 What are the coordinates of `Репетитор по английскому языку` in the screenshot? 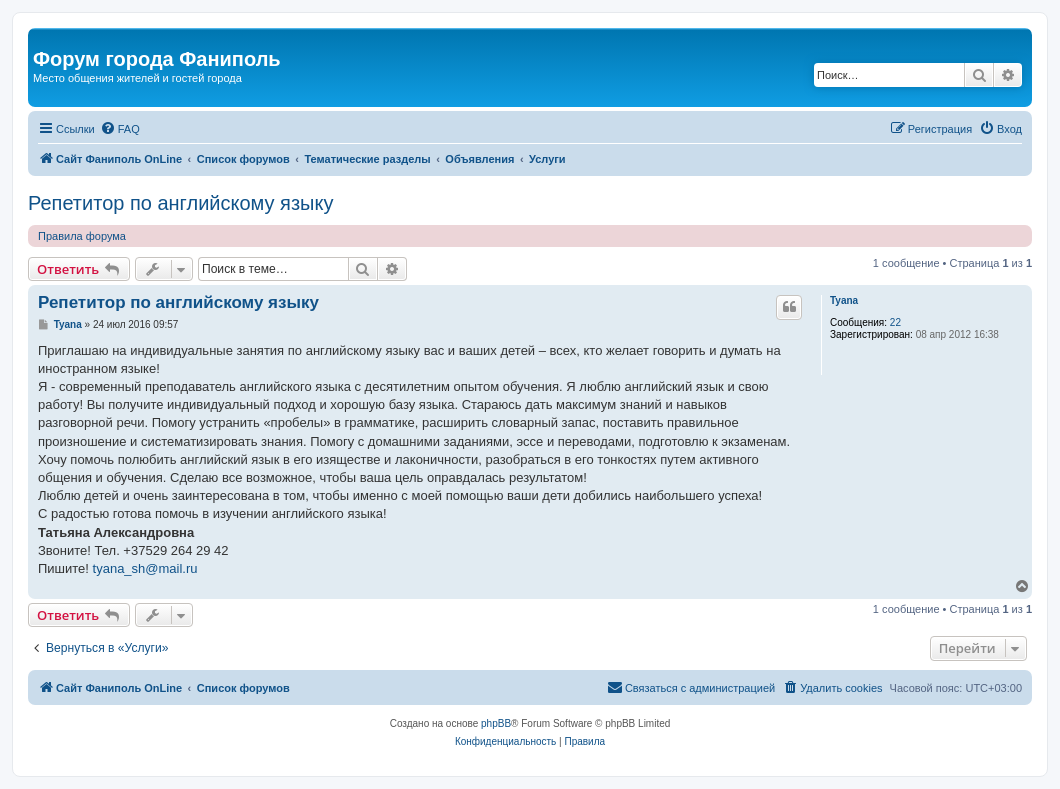 It's located at (180, 203).